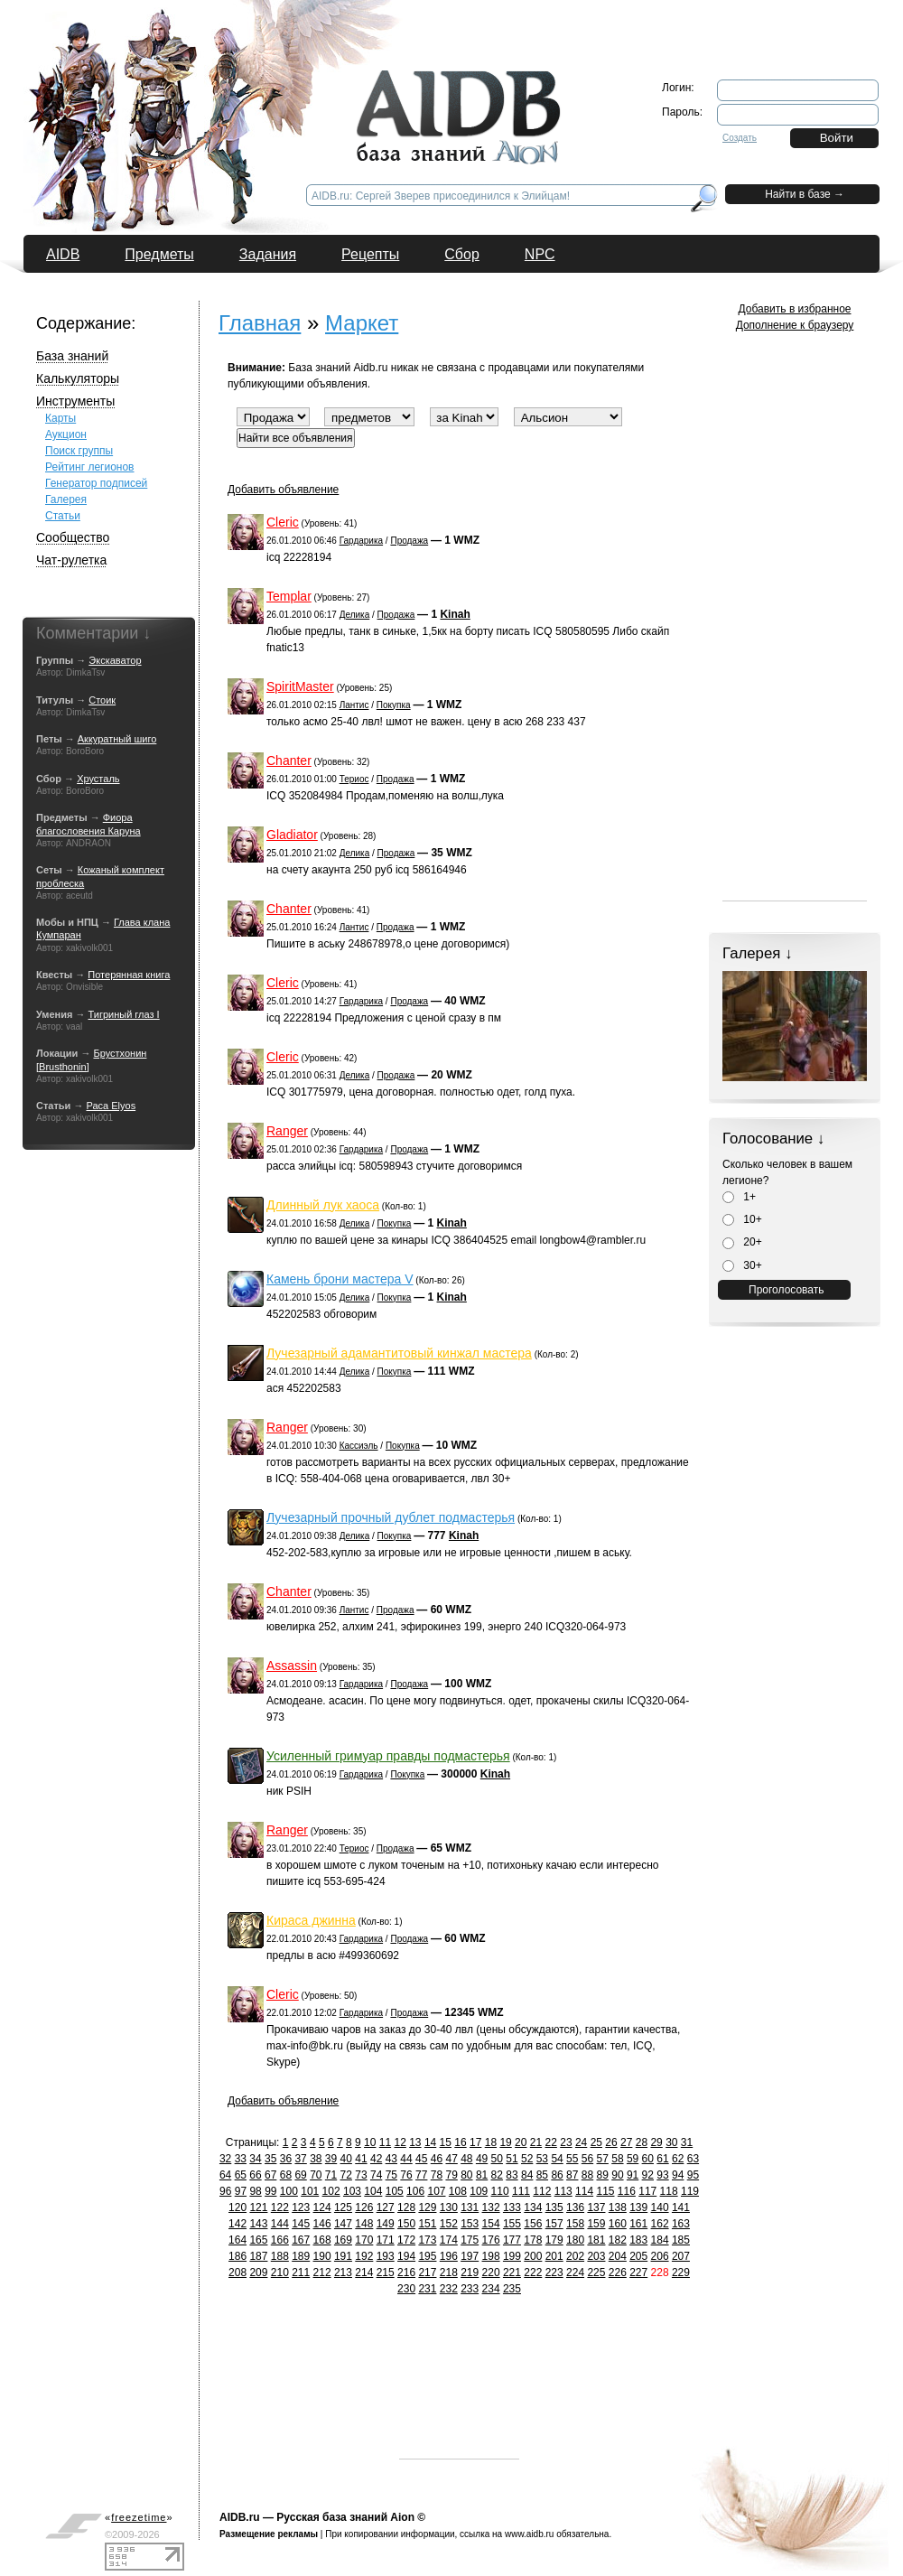 The width and height of the screenshot is (903, 2576). I want to click on 193, so click(386, 2256).